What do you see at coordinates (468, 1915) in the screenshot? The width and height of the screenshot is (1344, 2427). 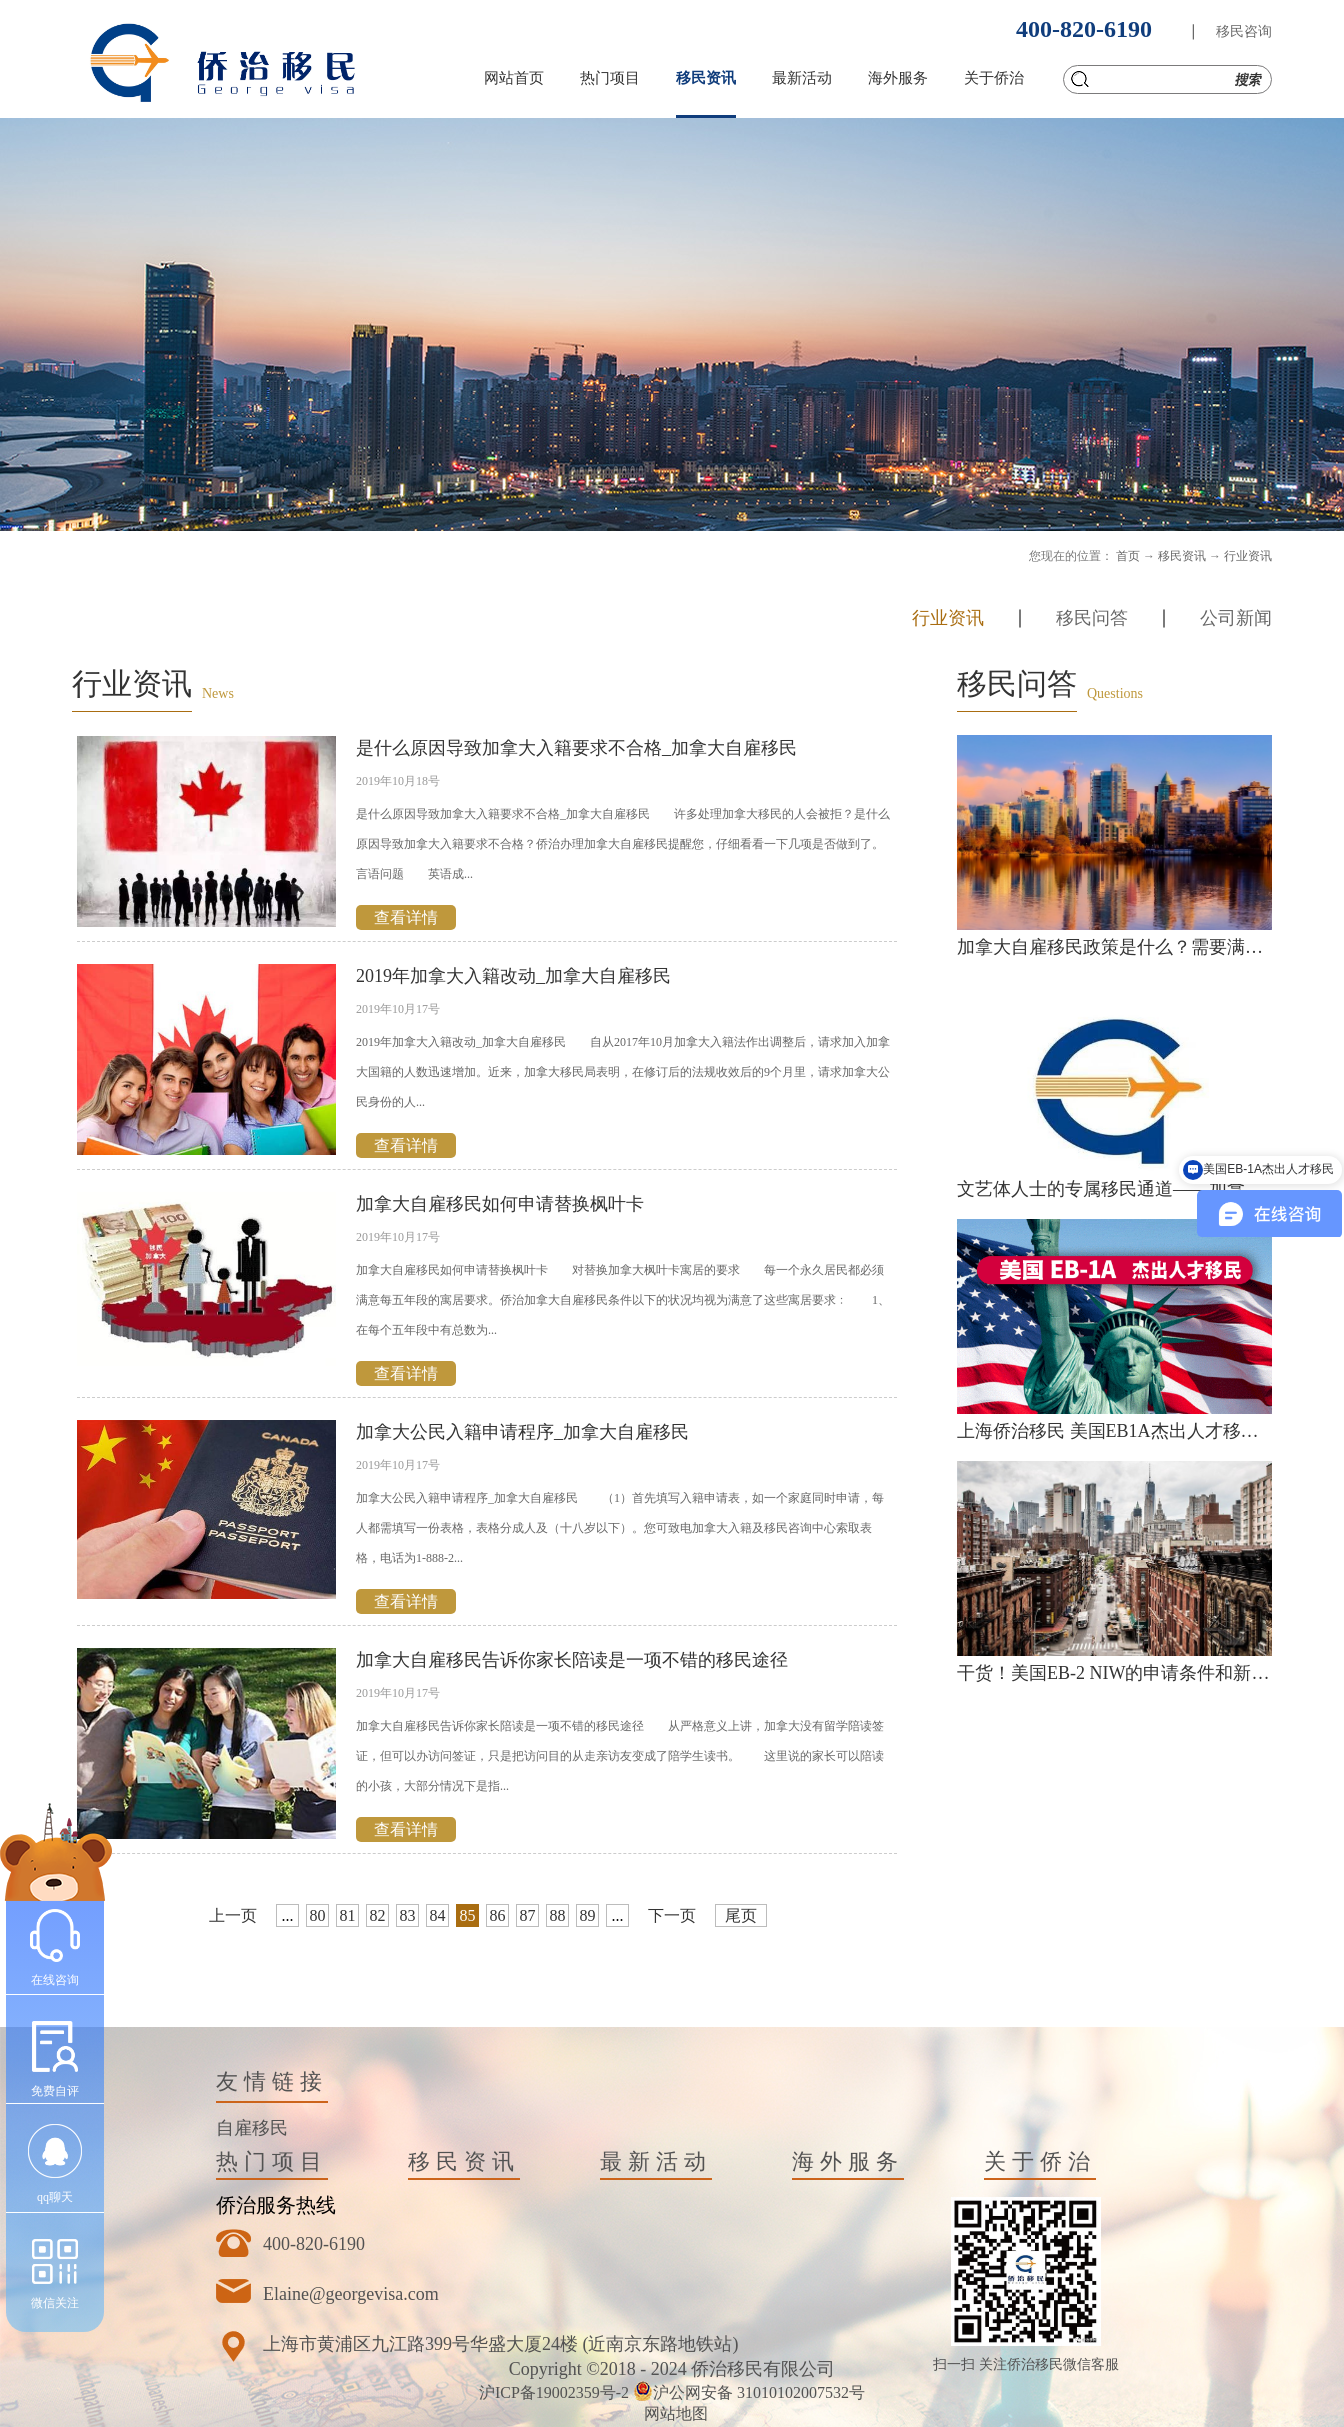 I see `85` at bounding box center [468, 1915].